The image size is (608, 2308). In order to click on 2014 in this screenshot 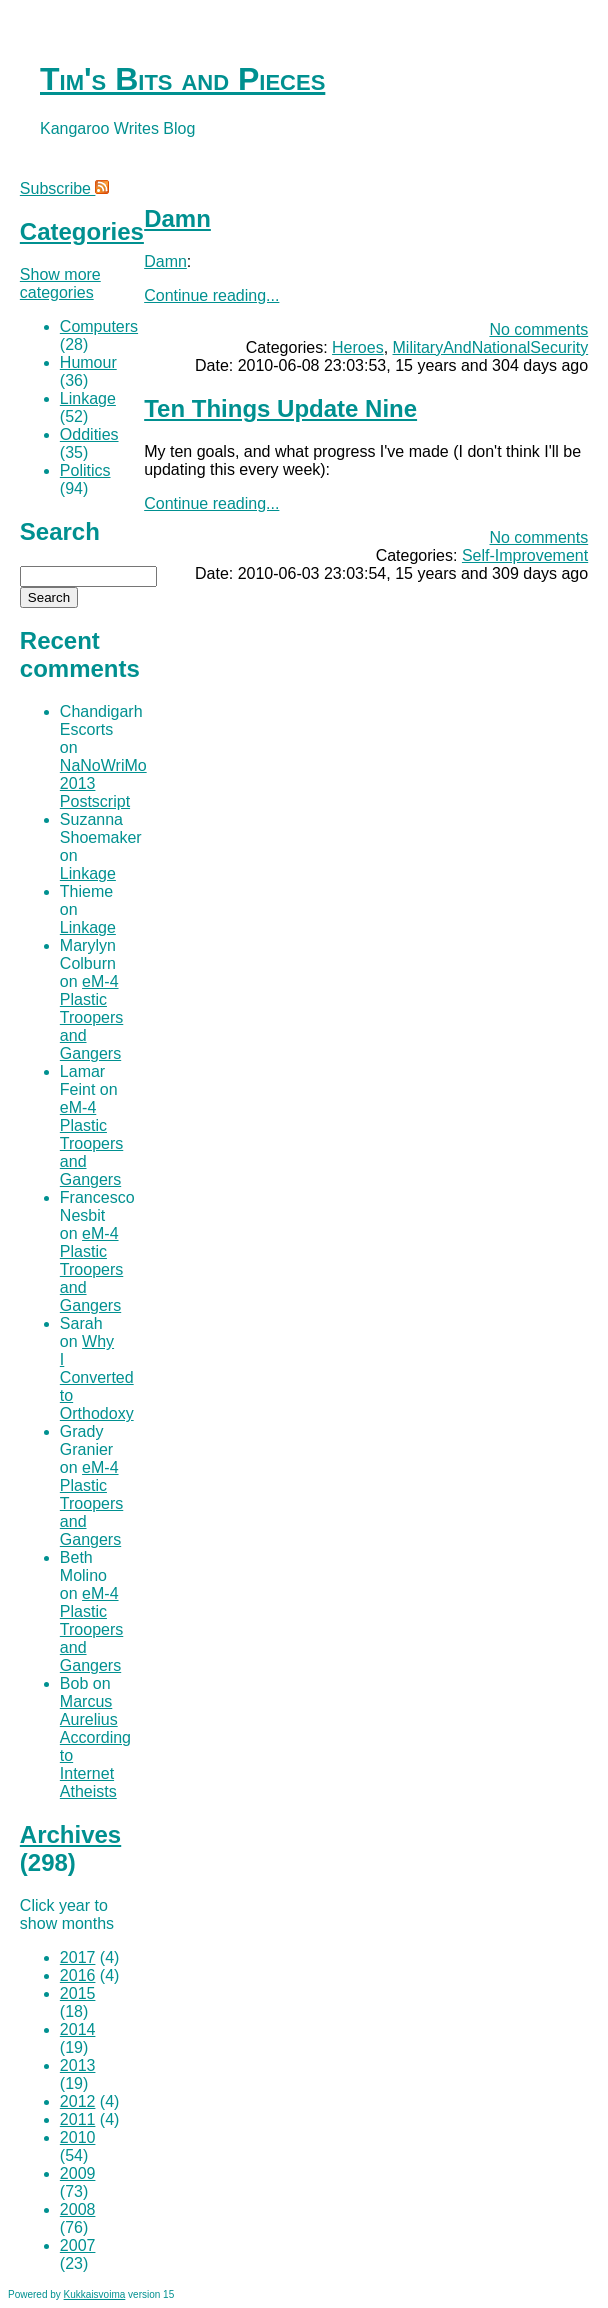, I will do `click(78, 2029)`.